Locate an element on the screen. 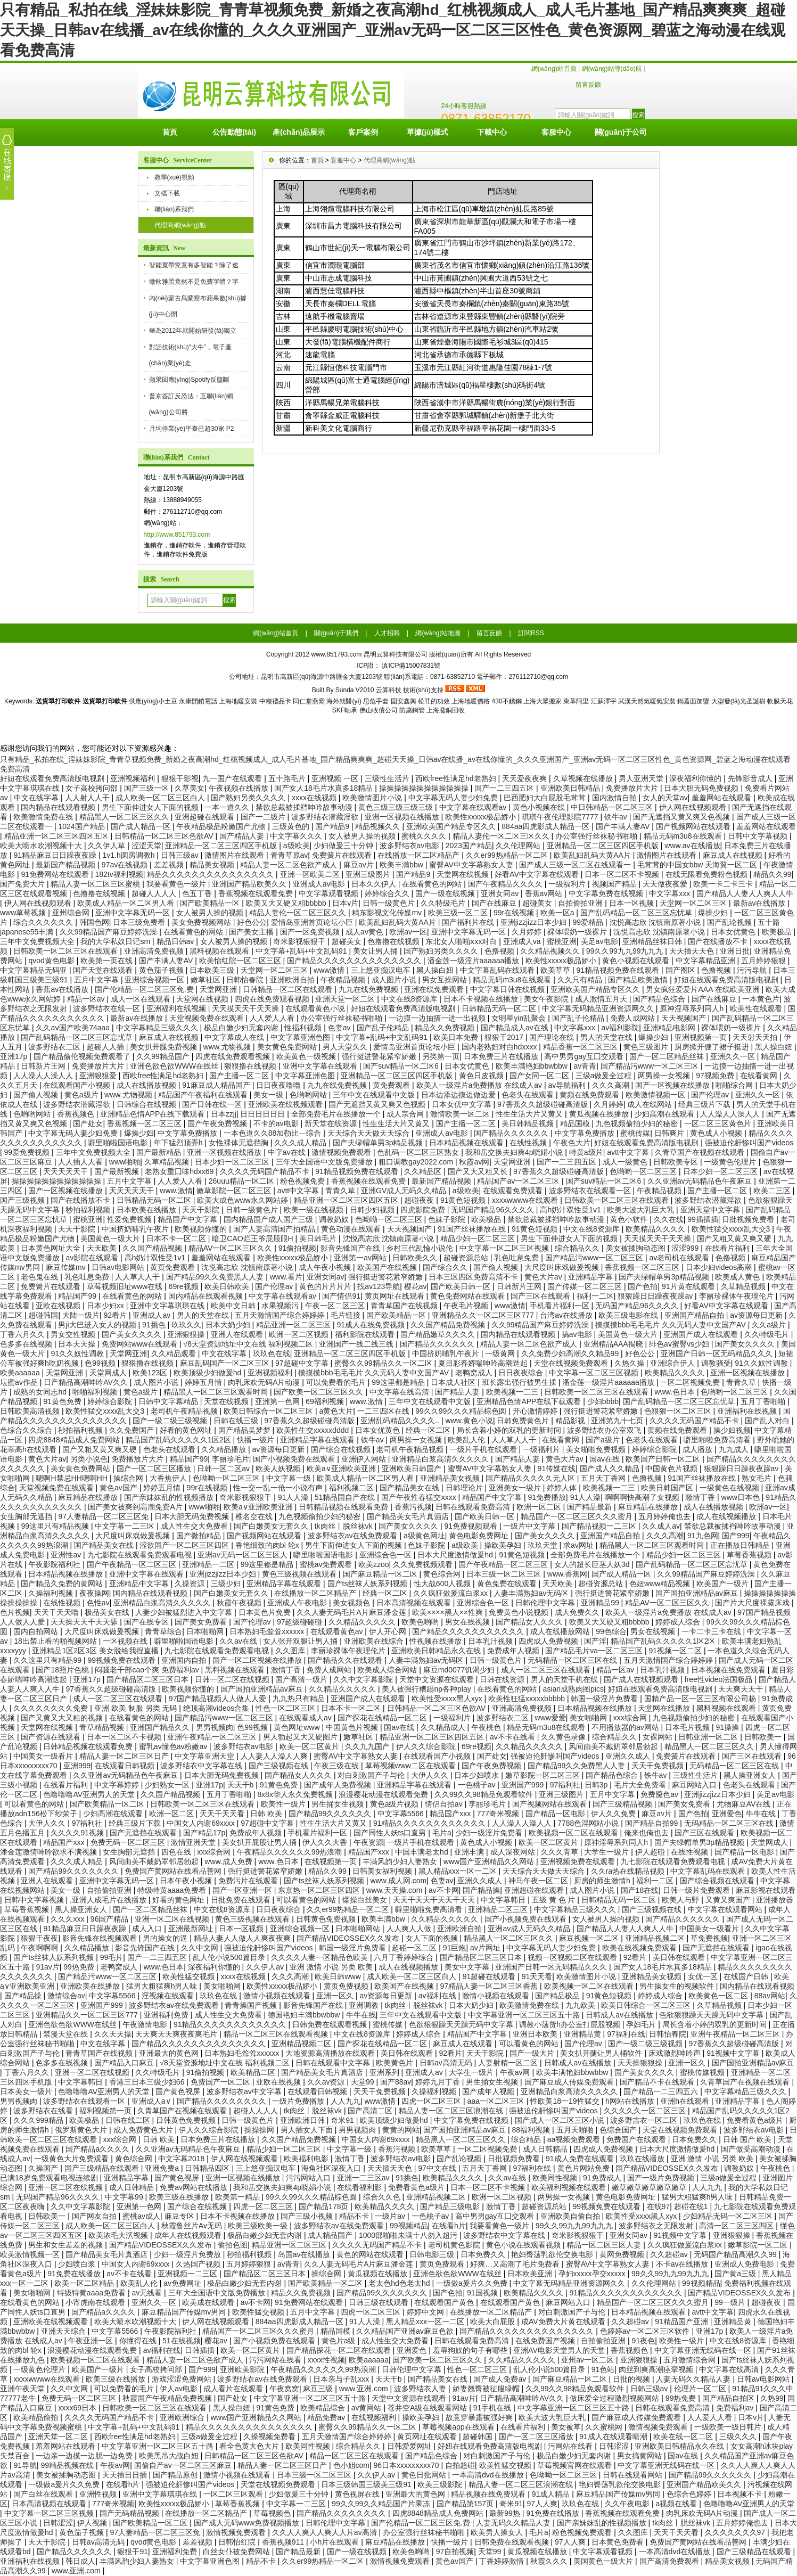 The height and width of the screenshot is (2576, 797). 人人插人人看 is located at coordinates (81, 1162).